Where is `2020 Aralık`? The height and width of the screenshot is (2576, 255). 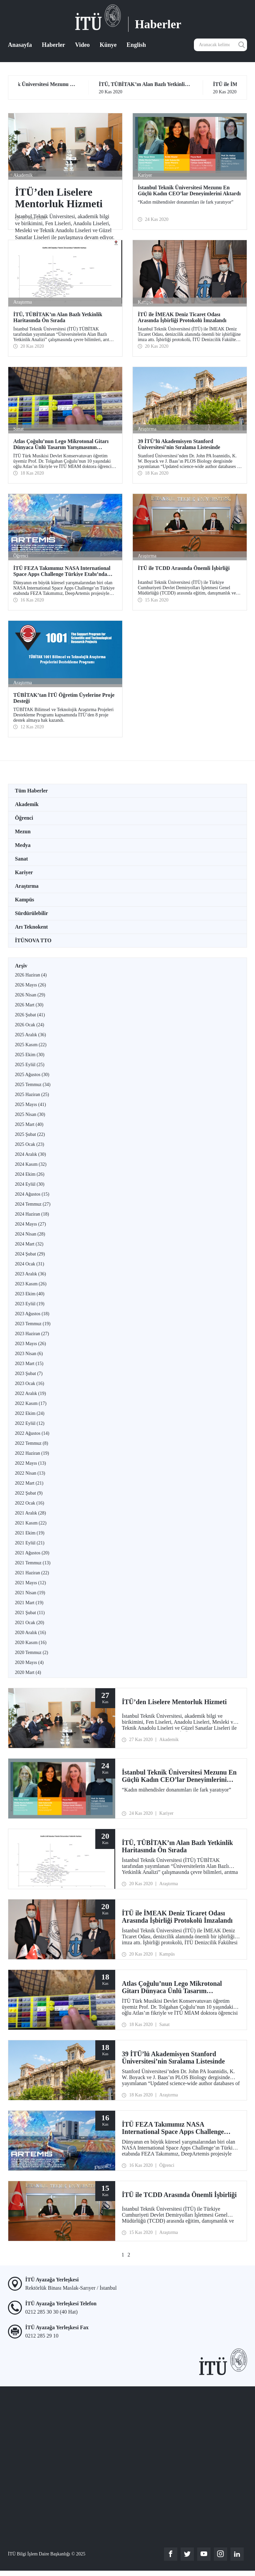
2020 Aralık is located at coordinates (30, 1632).